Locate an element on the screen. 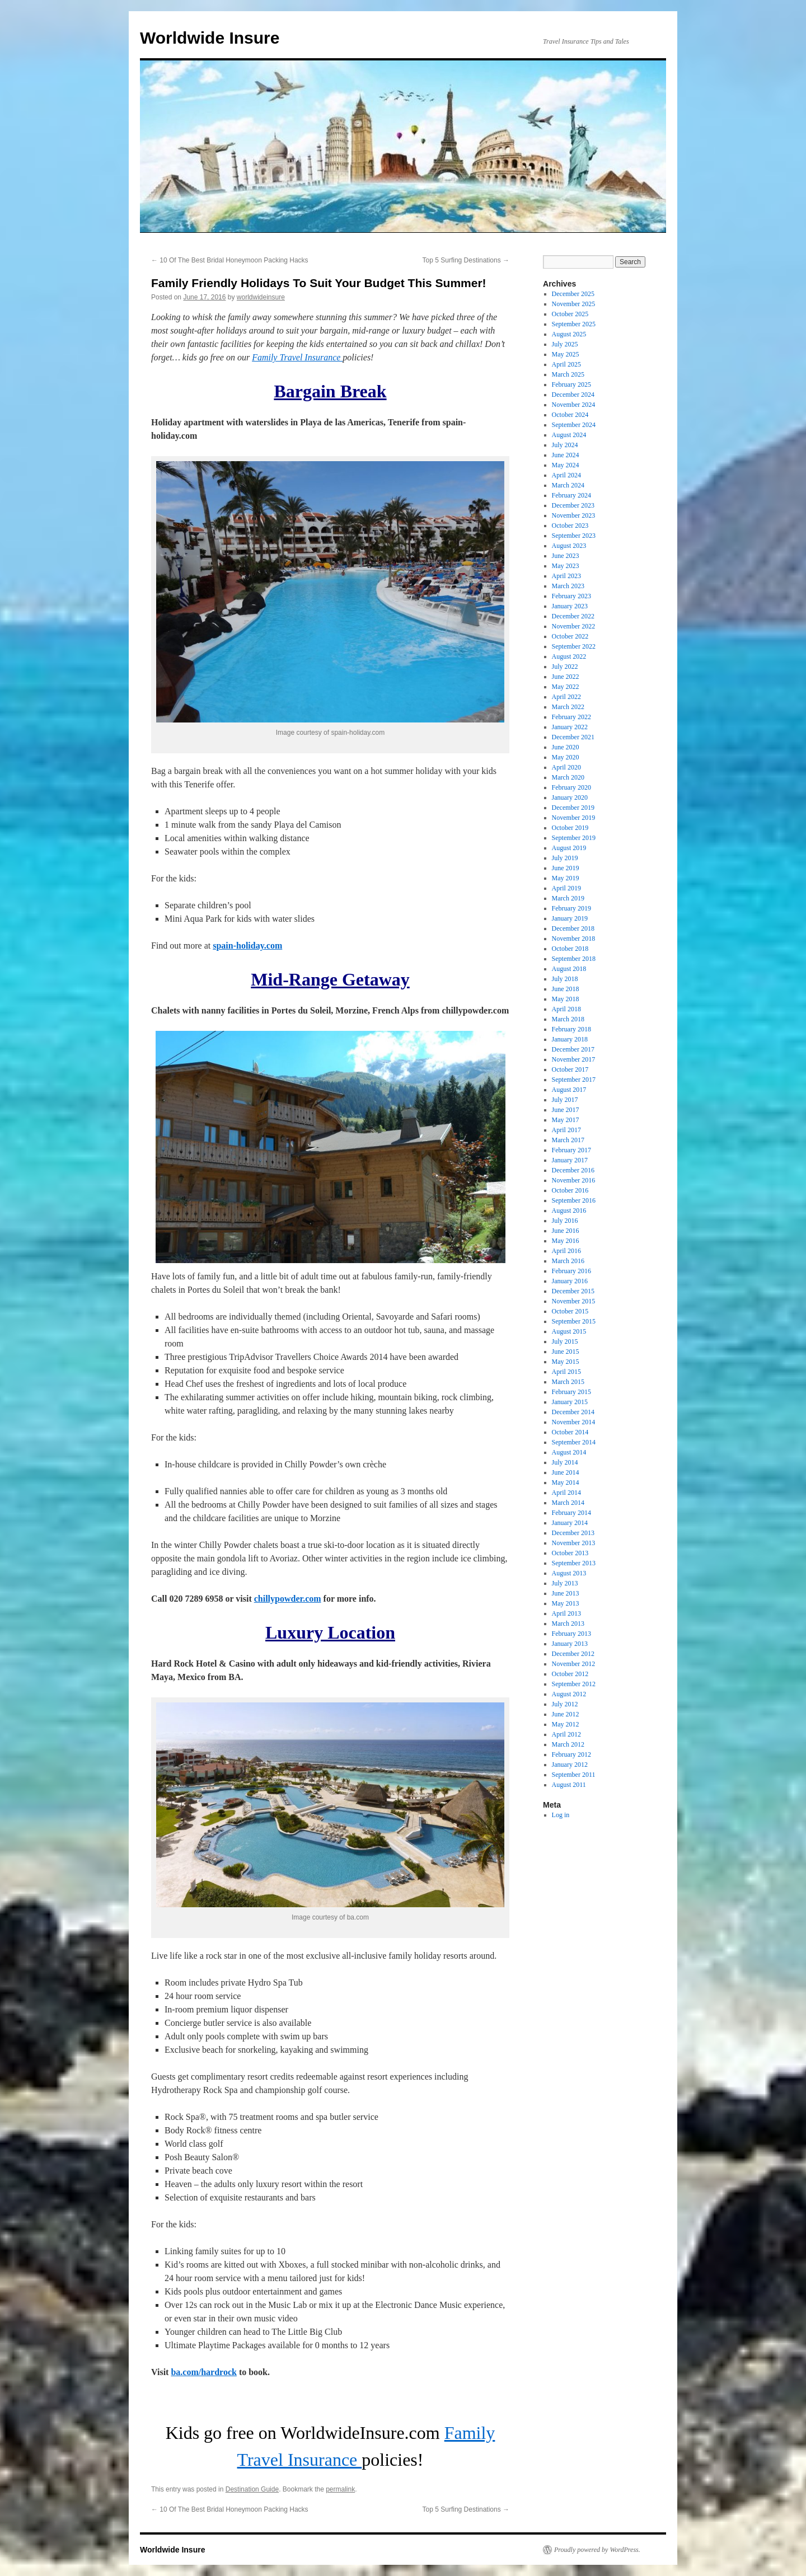 This screenshot has height=2576, width=806. April 2018 is located at coordinates (566, 1009).